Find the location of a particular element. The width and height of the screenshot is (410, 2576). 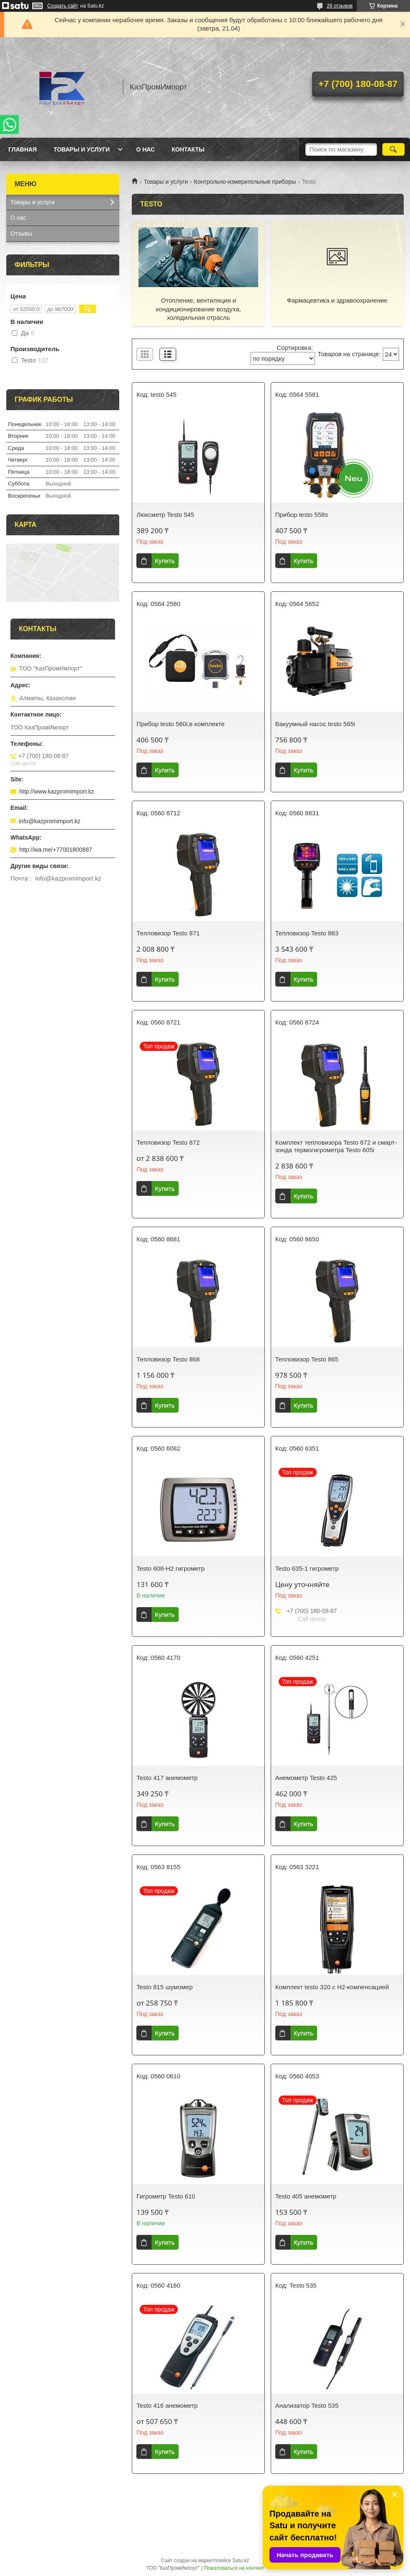

http://www.kazpromimport.kz is located at coordinates (56, 791).